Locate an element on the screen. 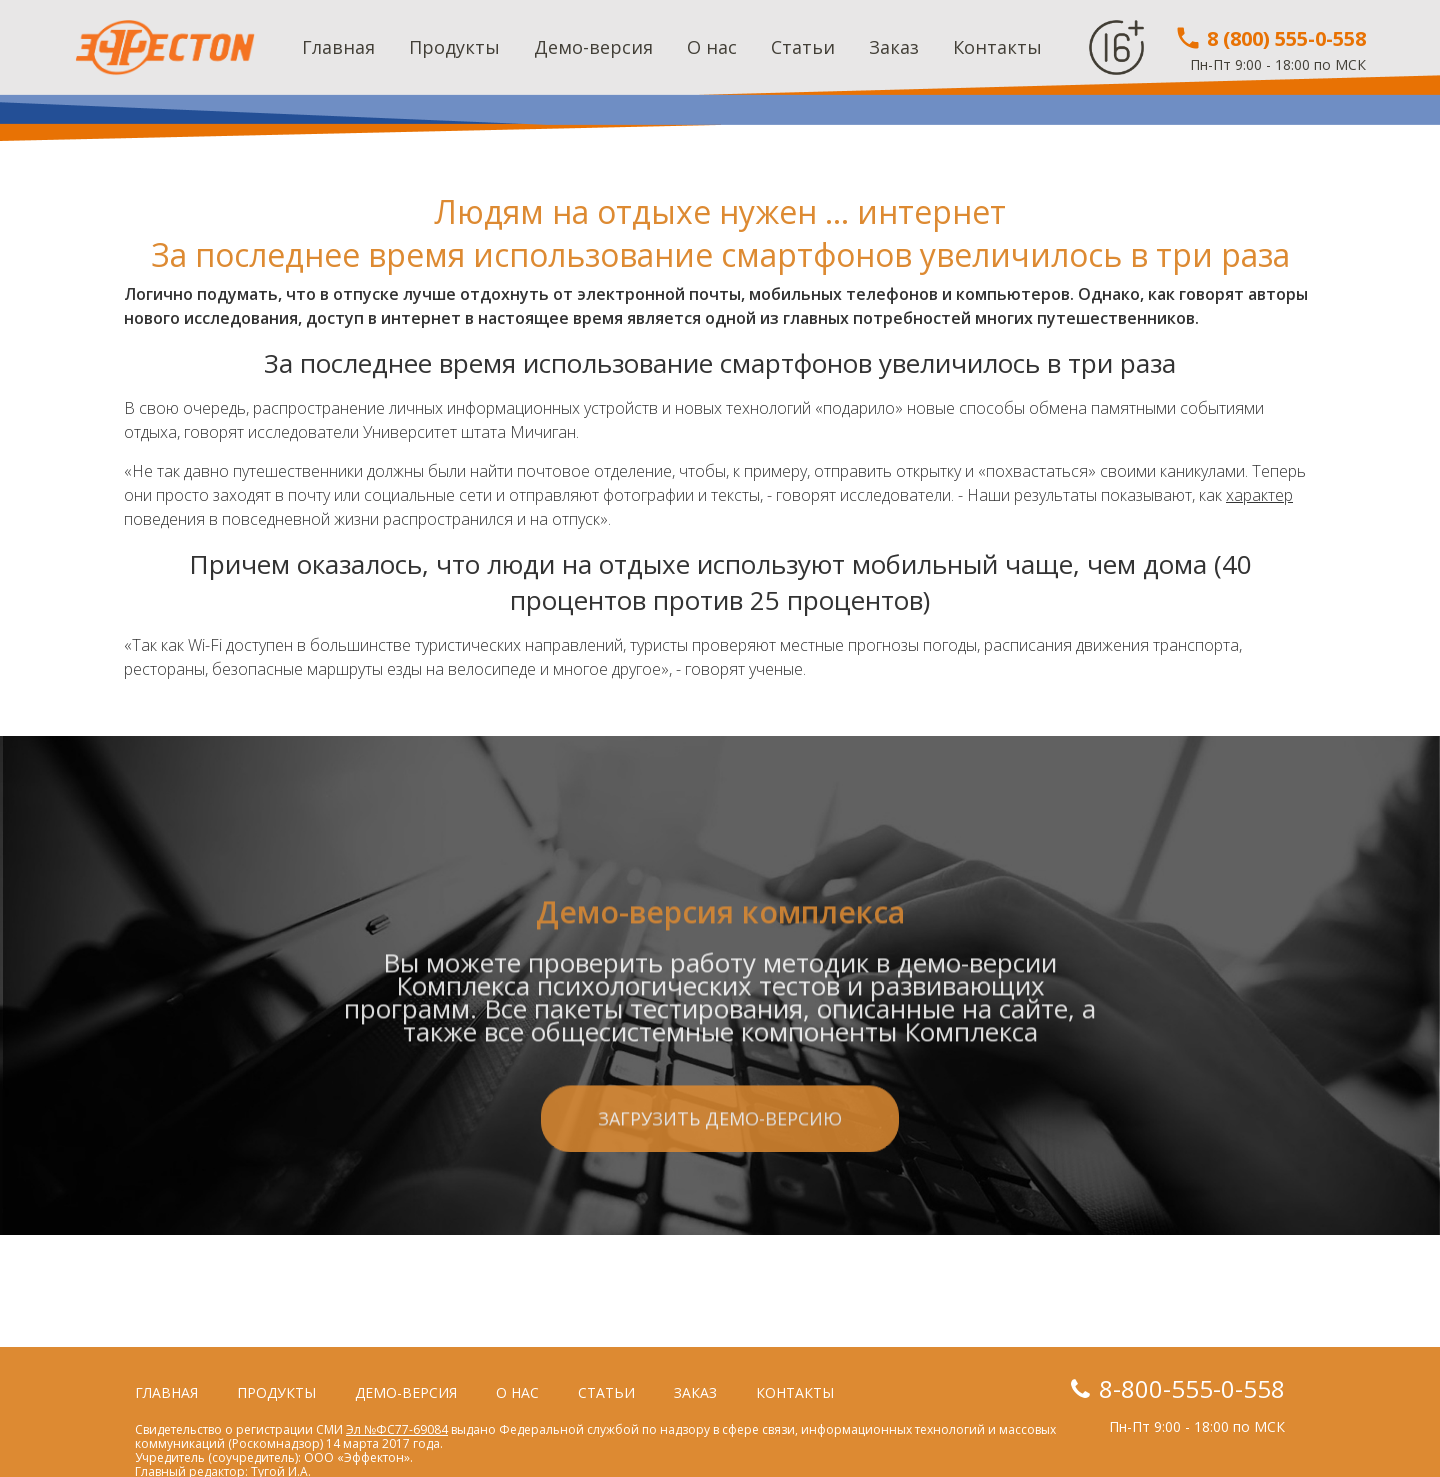  Продукты is located at coordinates (454, 47).